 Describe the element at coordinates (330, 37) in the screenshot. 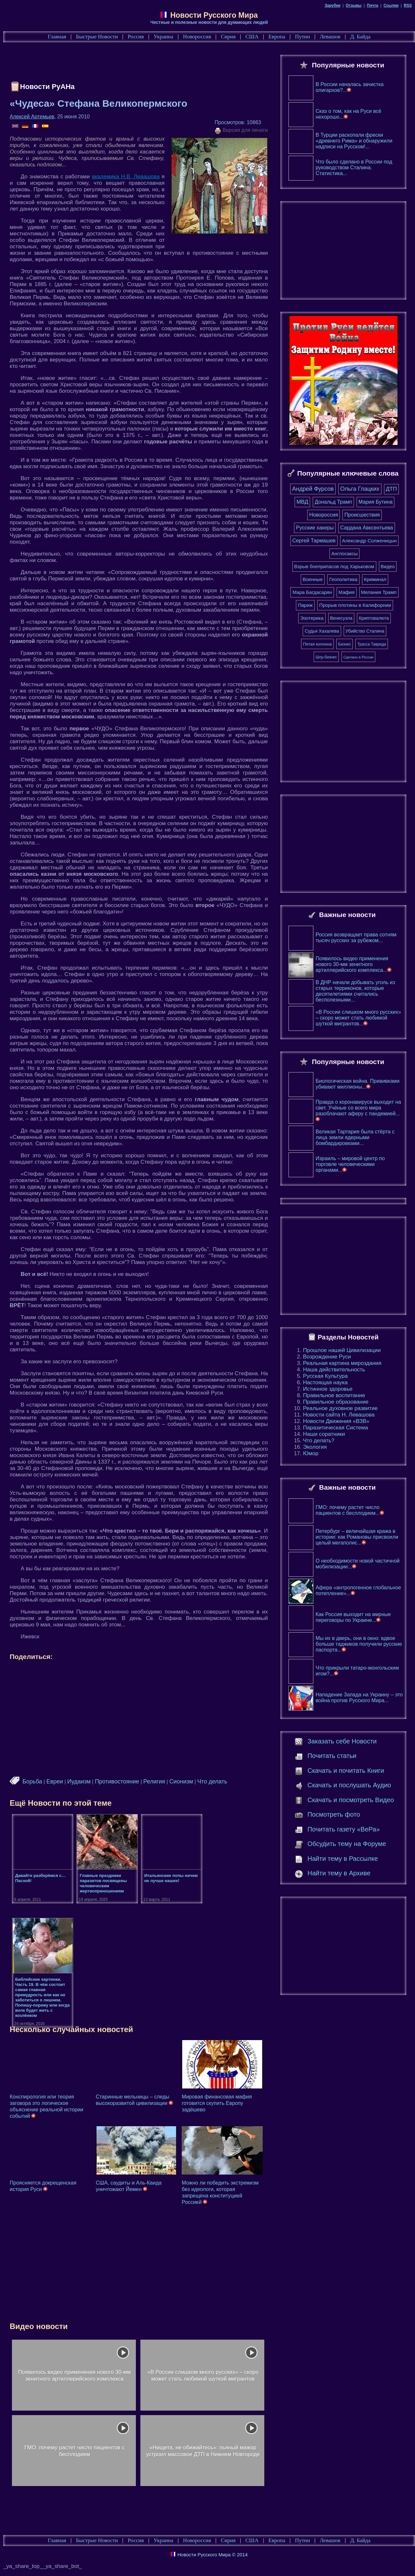

I see `Левашов` at that location.